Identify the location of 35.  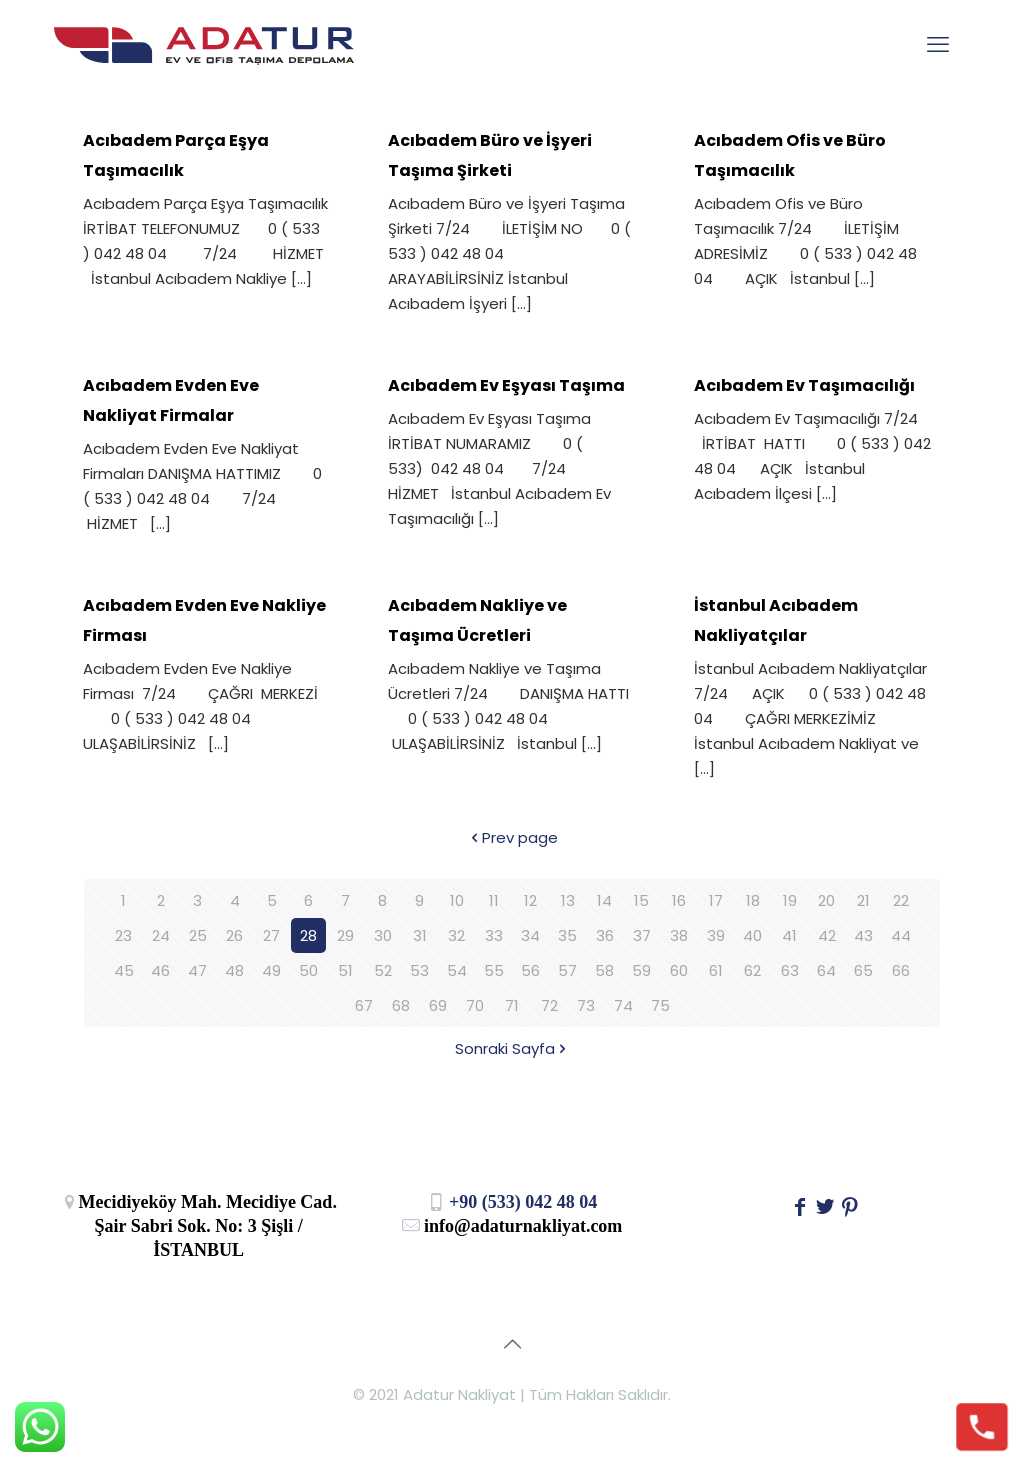
(567, 935).